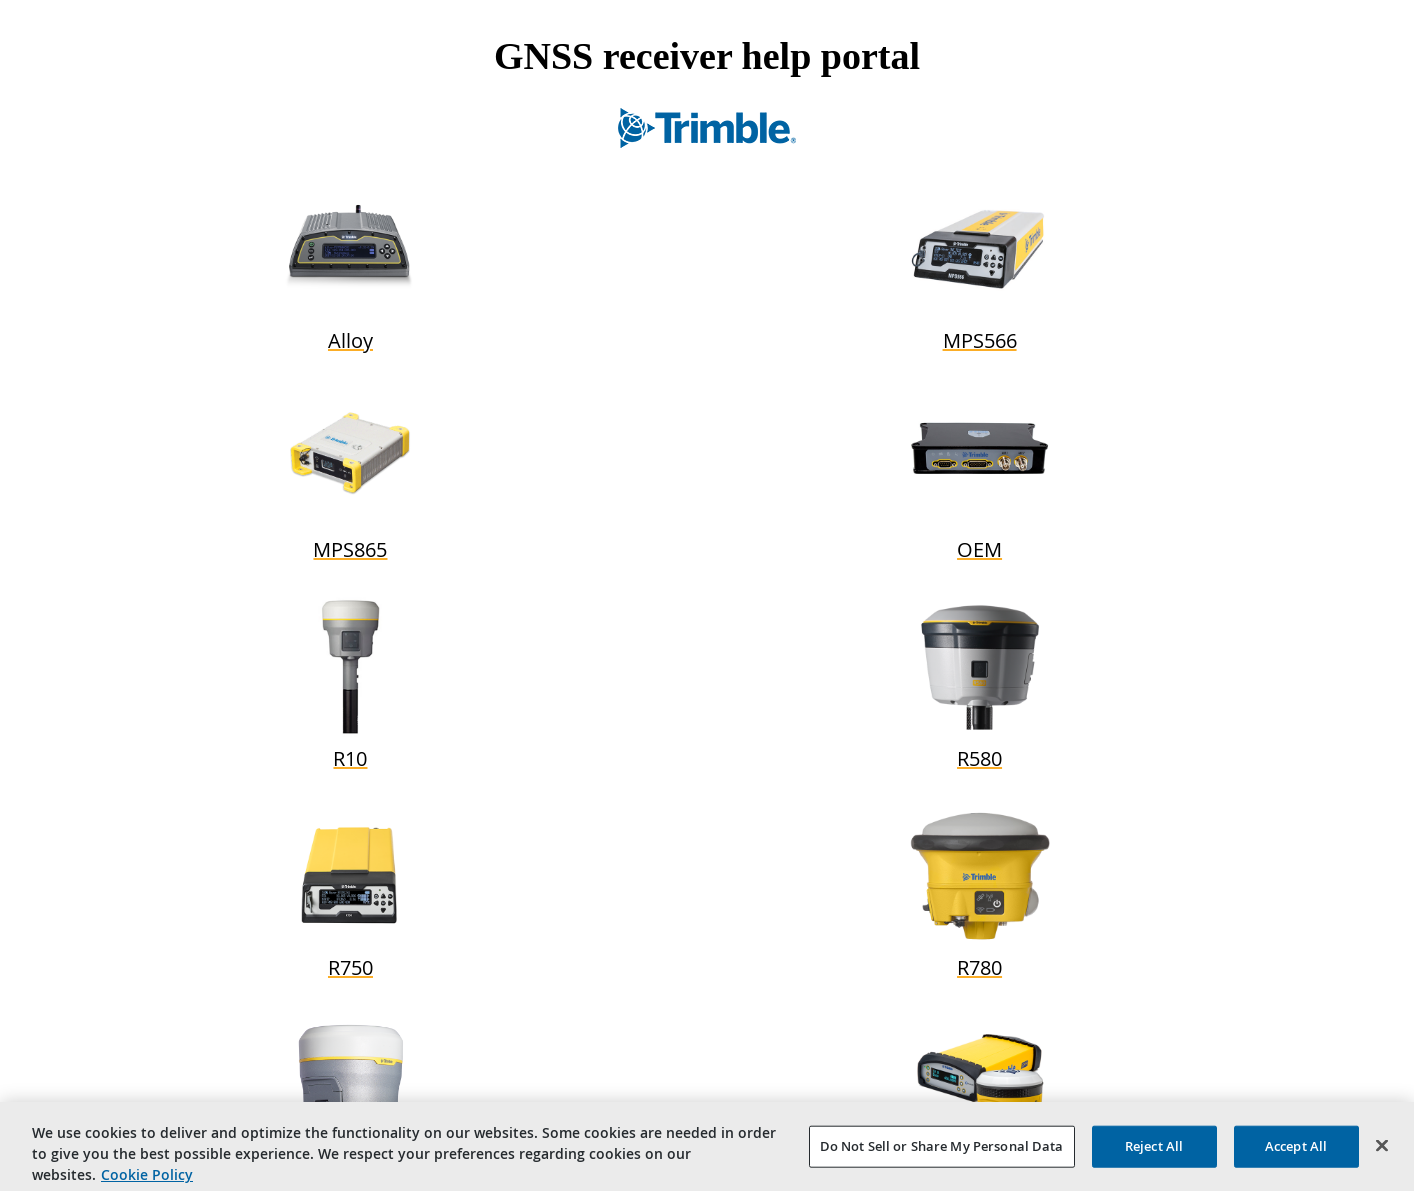 This screenshot has height=1191, width=1414. What do you see at coordinates (980, 340) in the screenshot?
I see `MPS566` at bounding box center [980, 340].